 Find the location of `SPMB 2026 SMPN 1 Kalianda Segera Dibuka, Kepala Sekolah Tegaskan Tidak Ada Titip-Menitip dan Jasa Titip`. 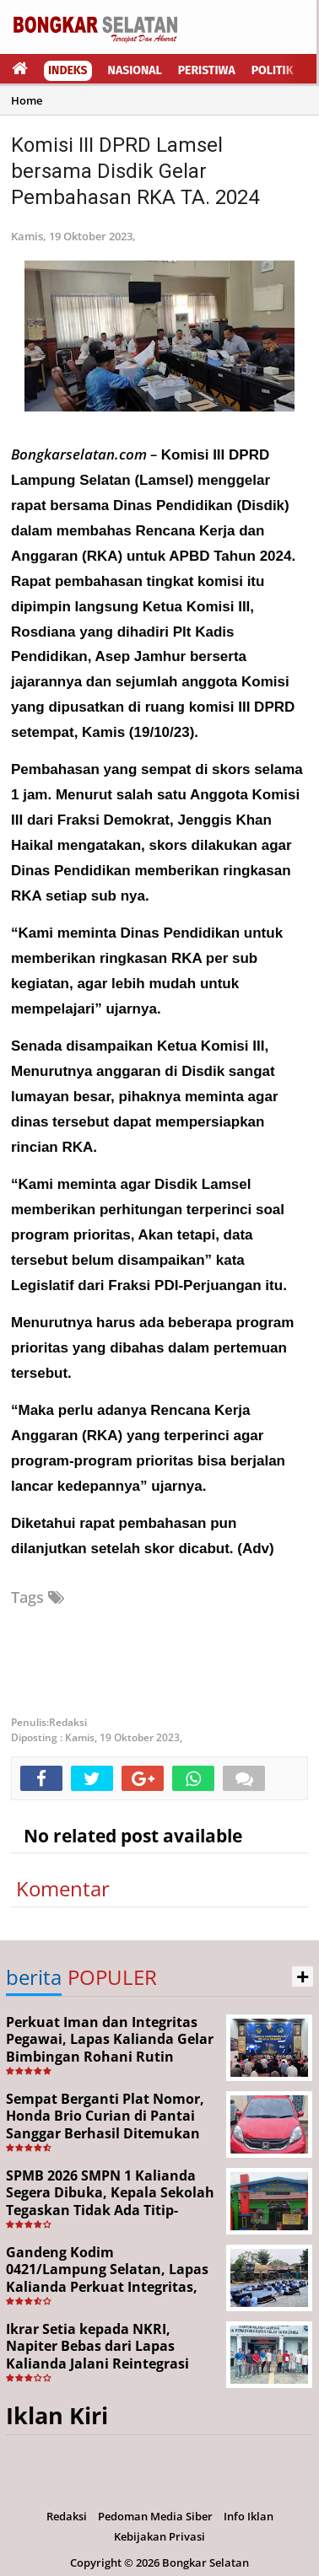

SPMB 2026 SMPN 1 Kalianda Segera Dibuka, Kepala Sekolah Tegaskan Tidak Ada Titip-Menitip dan Jasa Titip is located at coordinates (110, 2201).